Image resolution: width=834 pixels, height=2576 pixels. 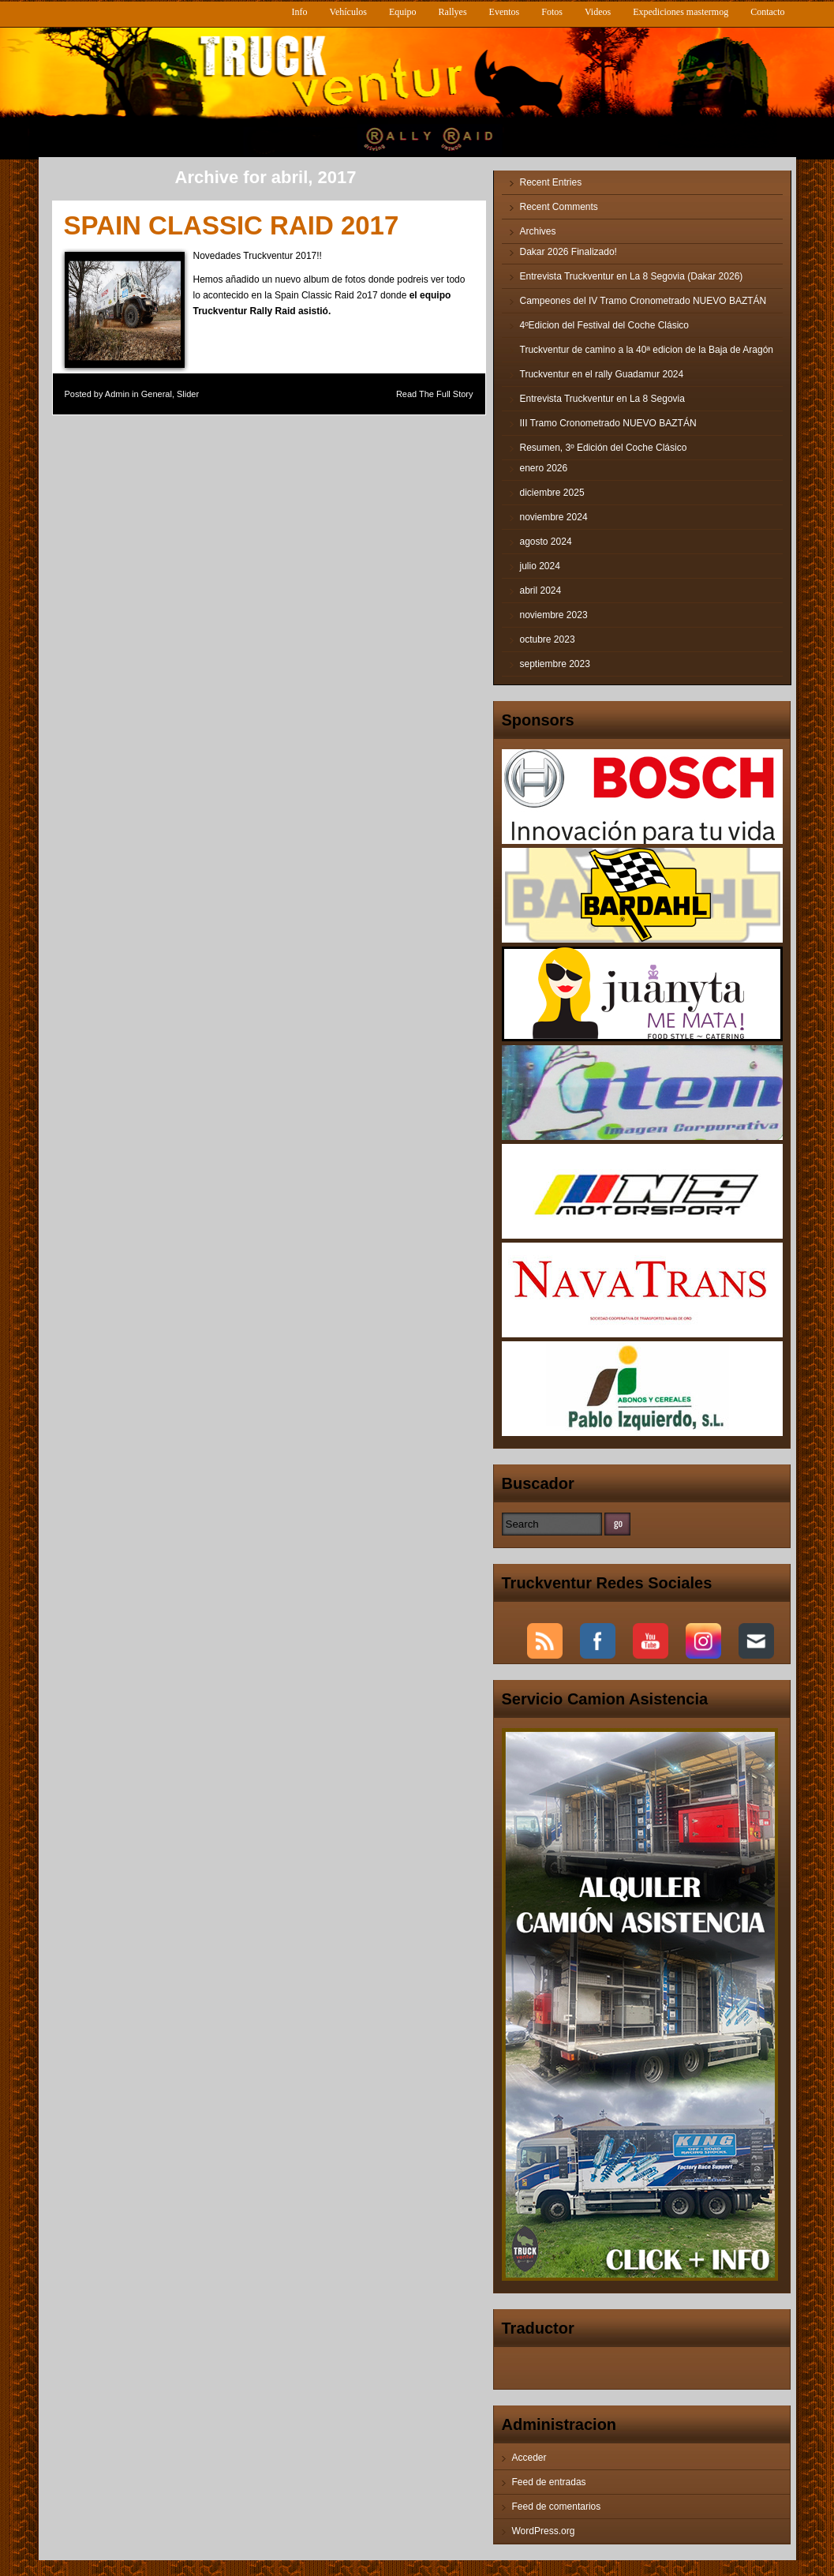 I want to click on abril 2024, so click(x=541, y=590).